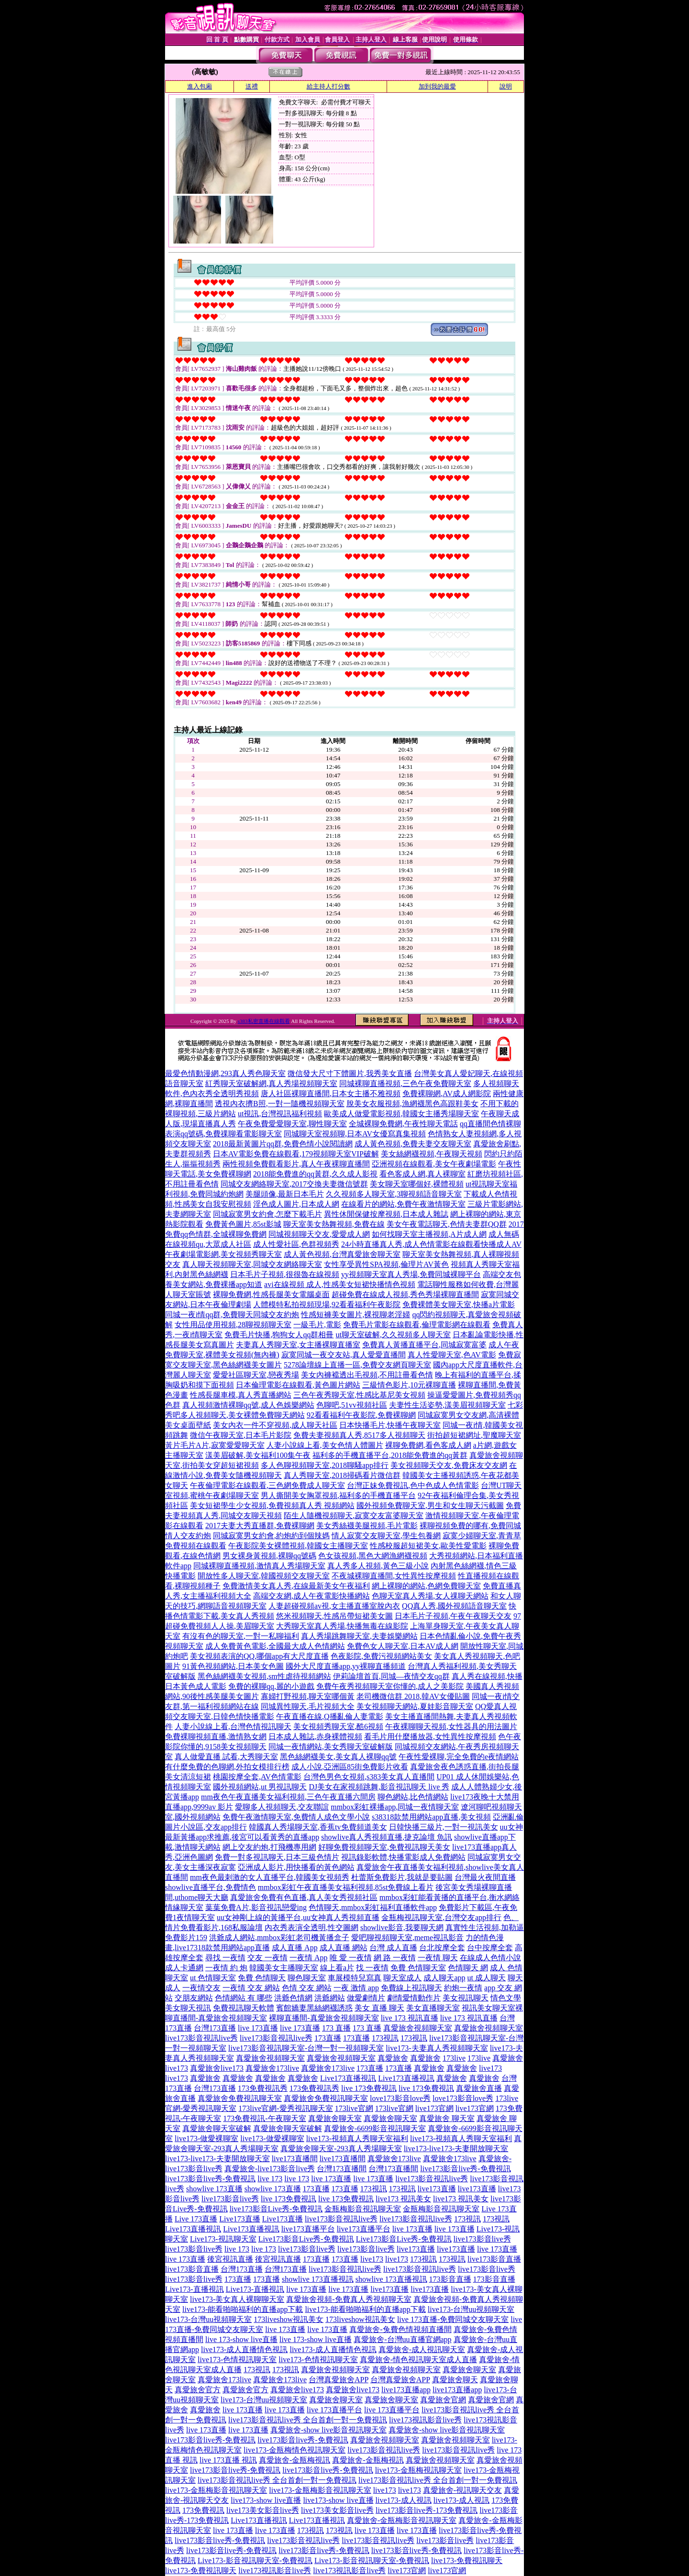 The image size is (689, 2576). What do you see at coordinates (217, 2068) in the screenshot?
I see `真愛旅舍live173` at bounding box center [217, 2068].